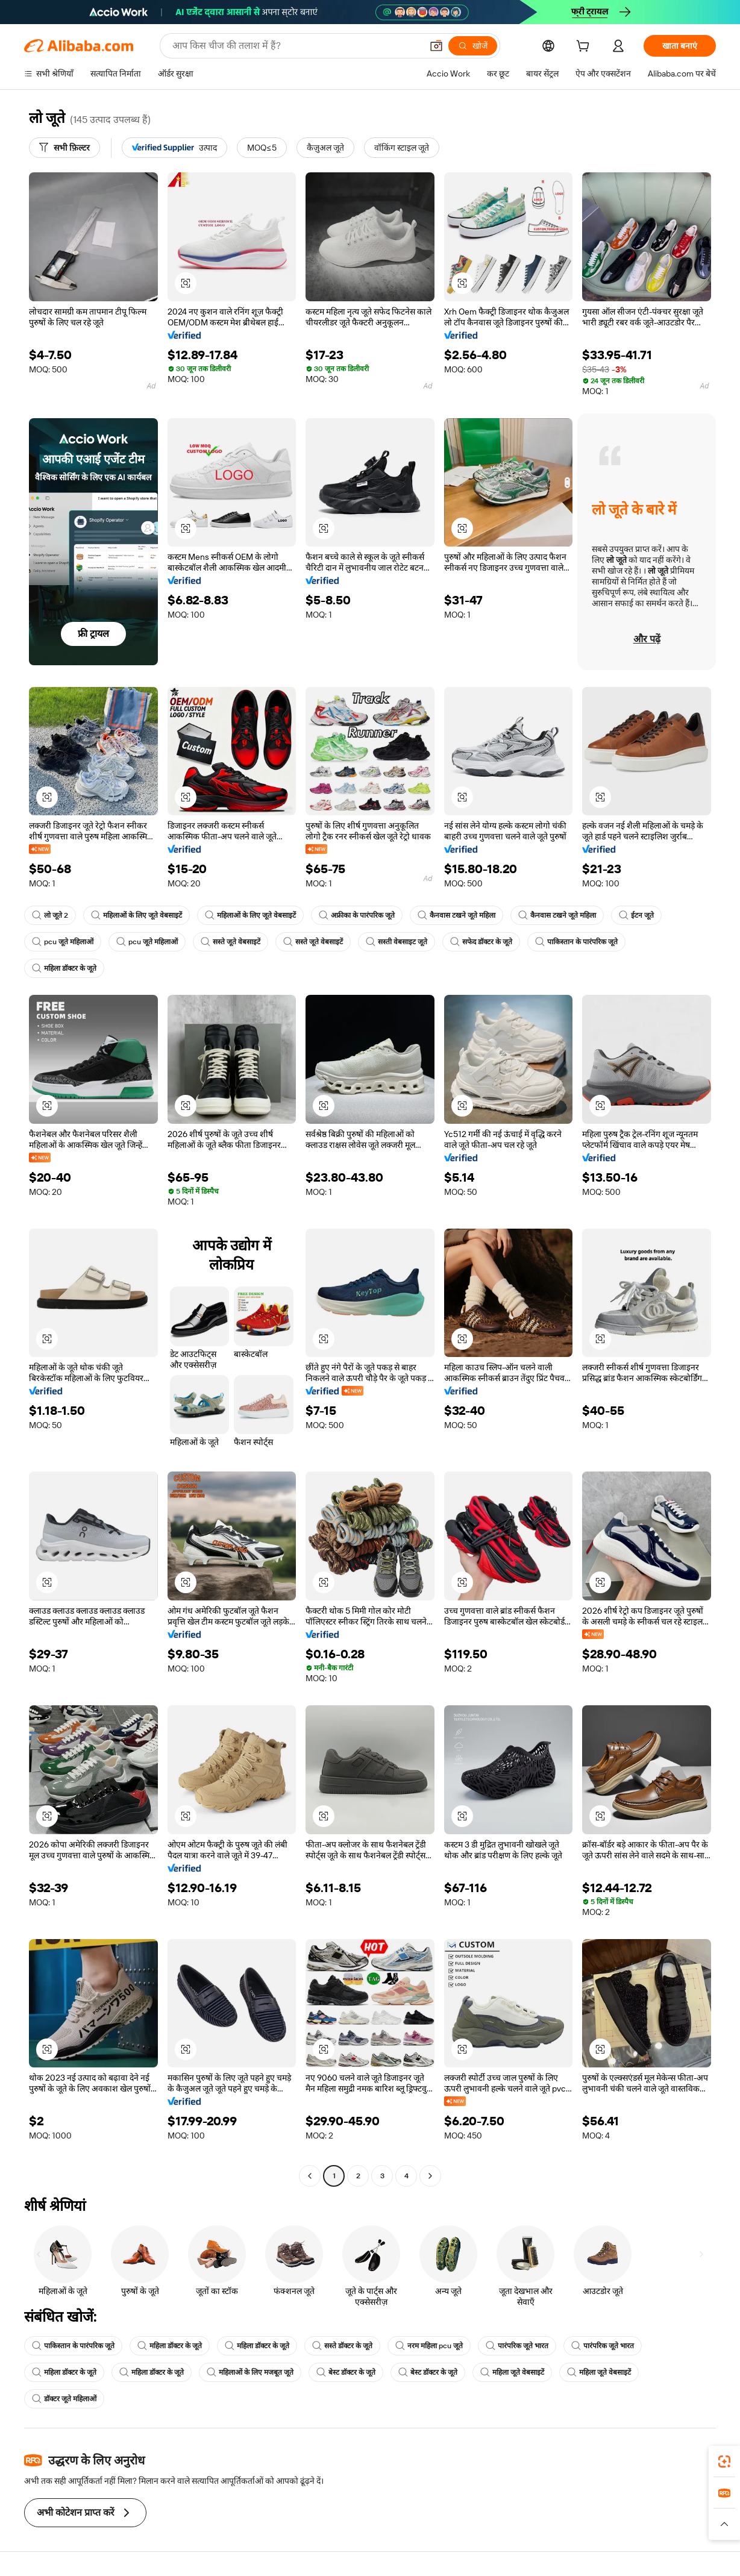  What do you see at coordinates (429, 2346) in the screenshot?
I see `नरम महिला pcu जूते` at bounding box center [429, 2346].